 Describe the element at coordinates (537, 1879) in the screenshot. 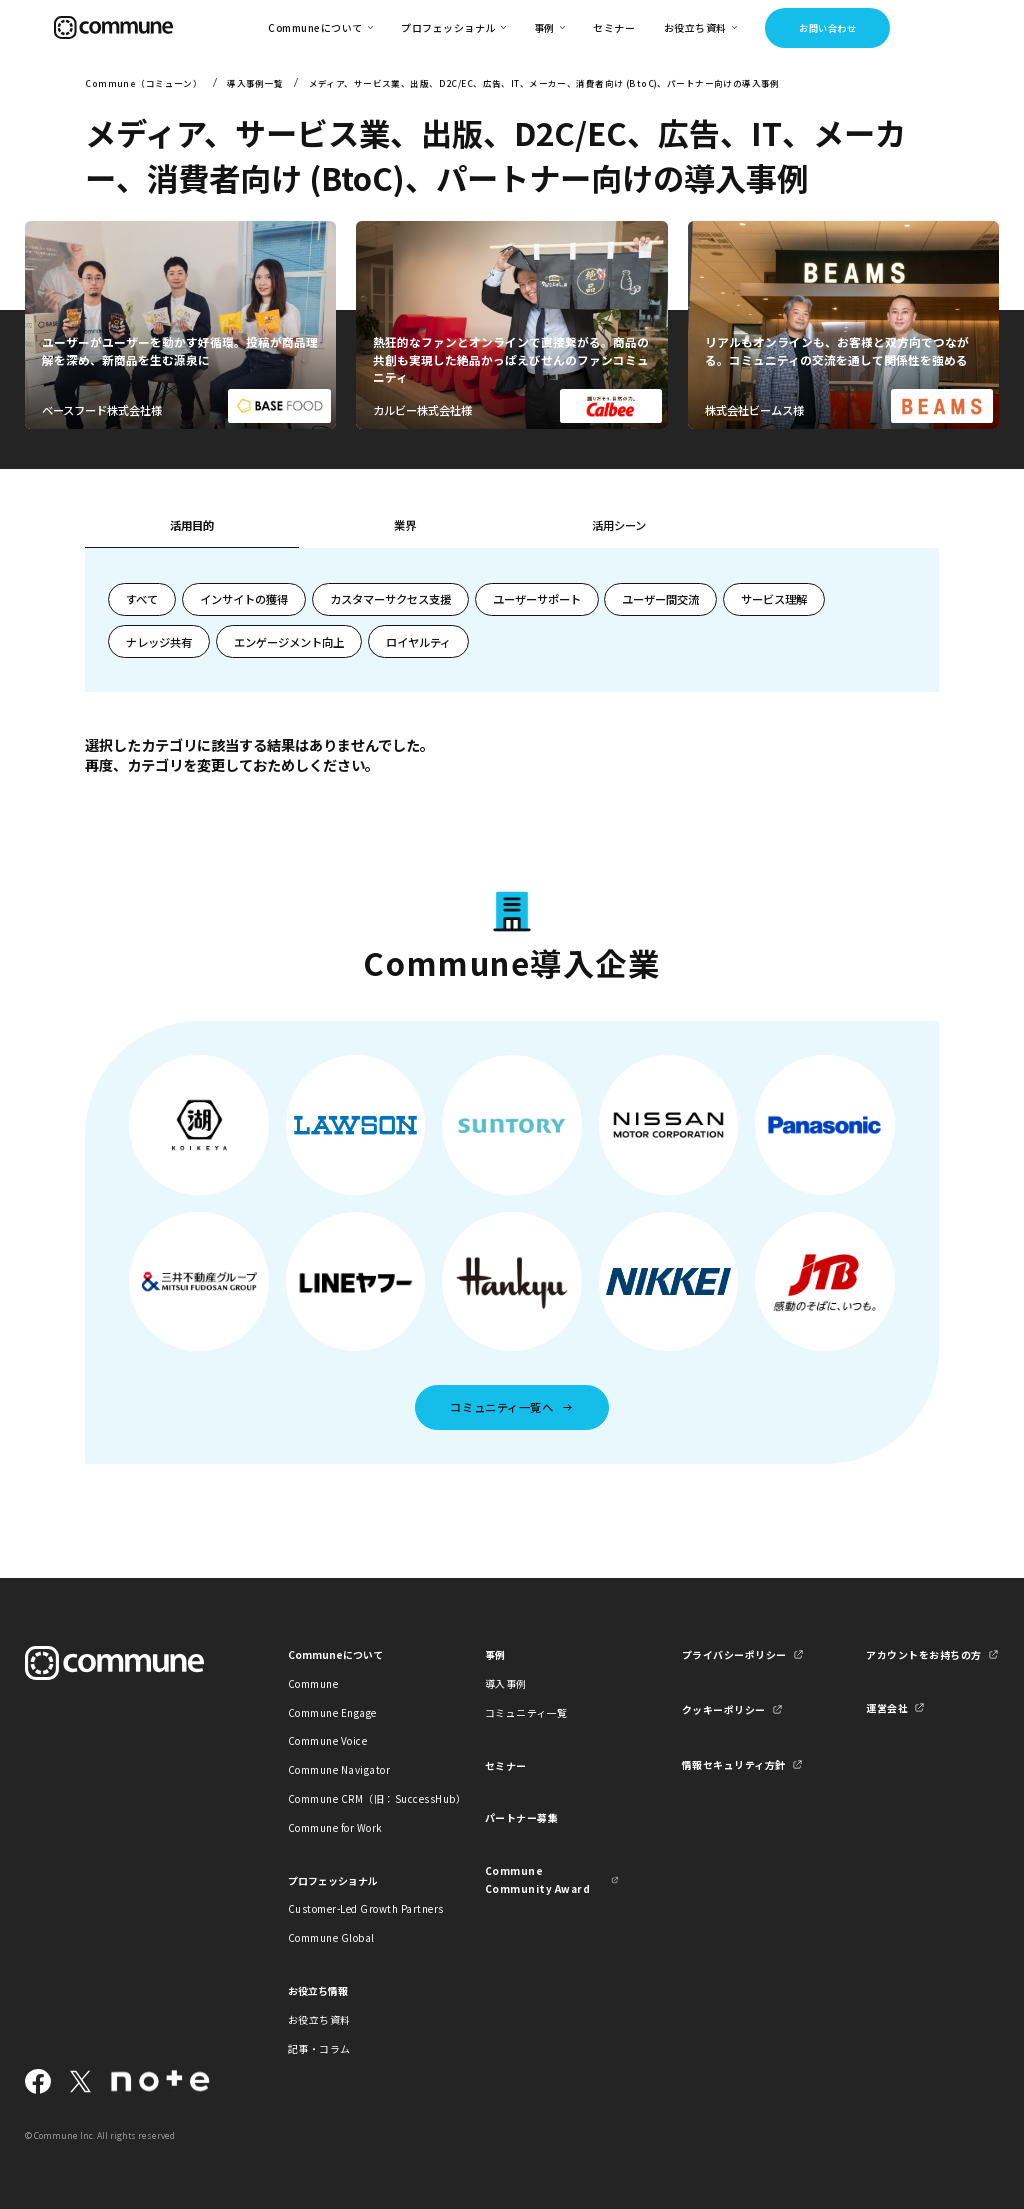

I see `Commune Community Award` at that location.